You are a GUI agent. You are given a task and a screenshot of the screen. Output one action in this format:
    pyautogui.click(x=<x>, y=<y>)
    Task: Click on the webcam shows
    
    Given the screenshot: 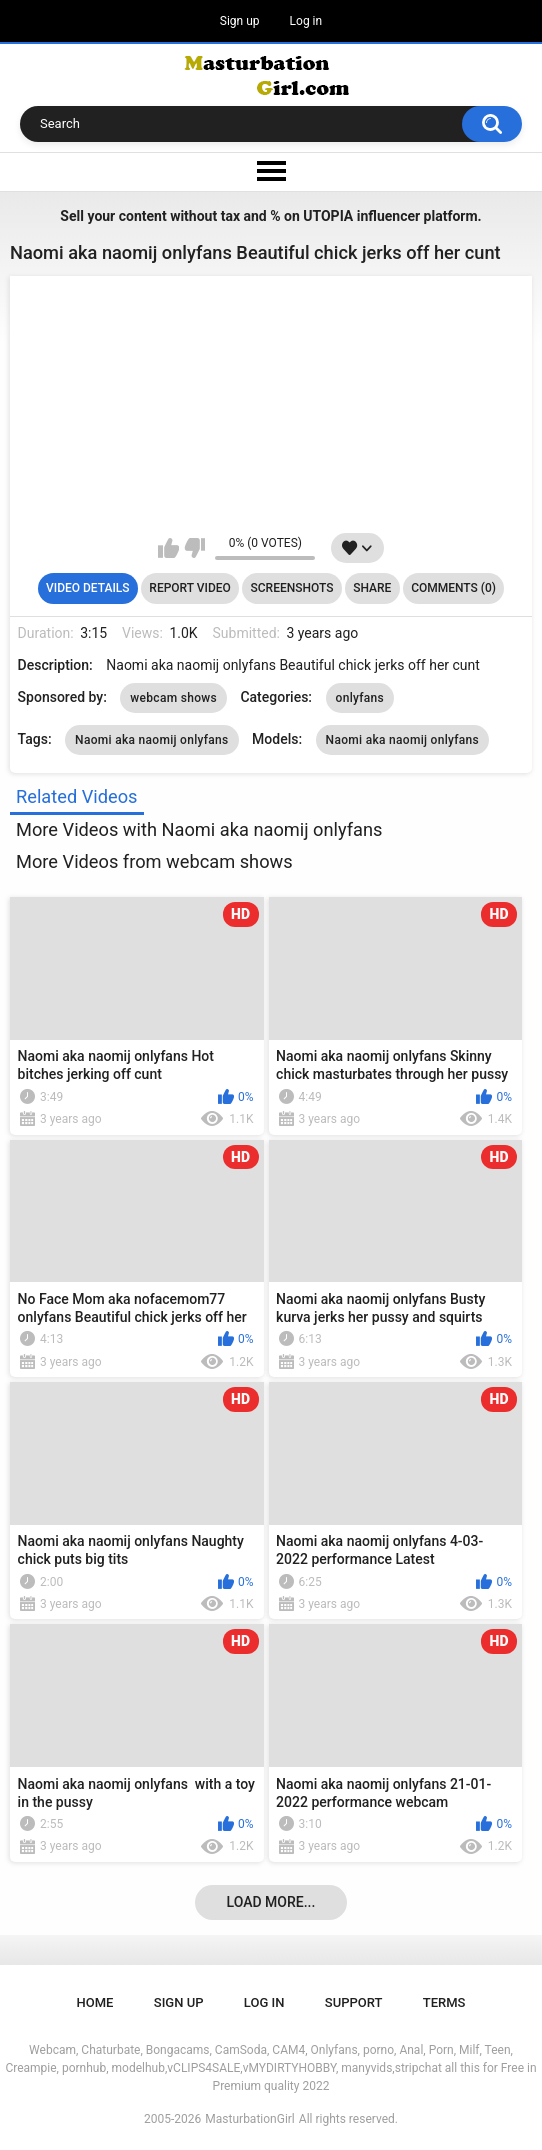 What is the action you would take?
    pyautogui.click(x=173, y=698)
    